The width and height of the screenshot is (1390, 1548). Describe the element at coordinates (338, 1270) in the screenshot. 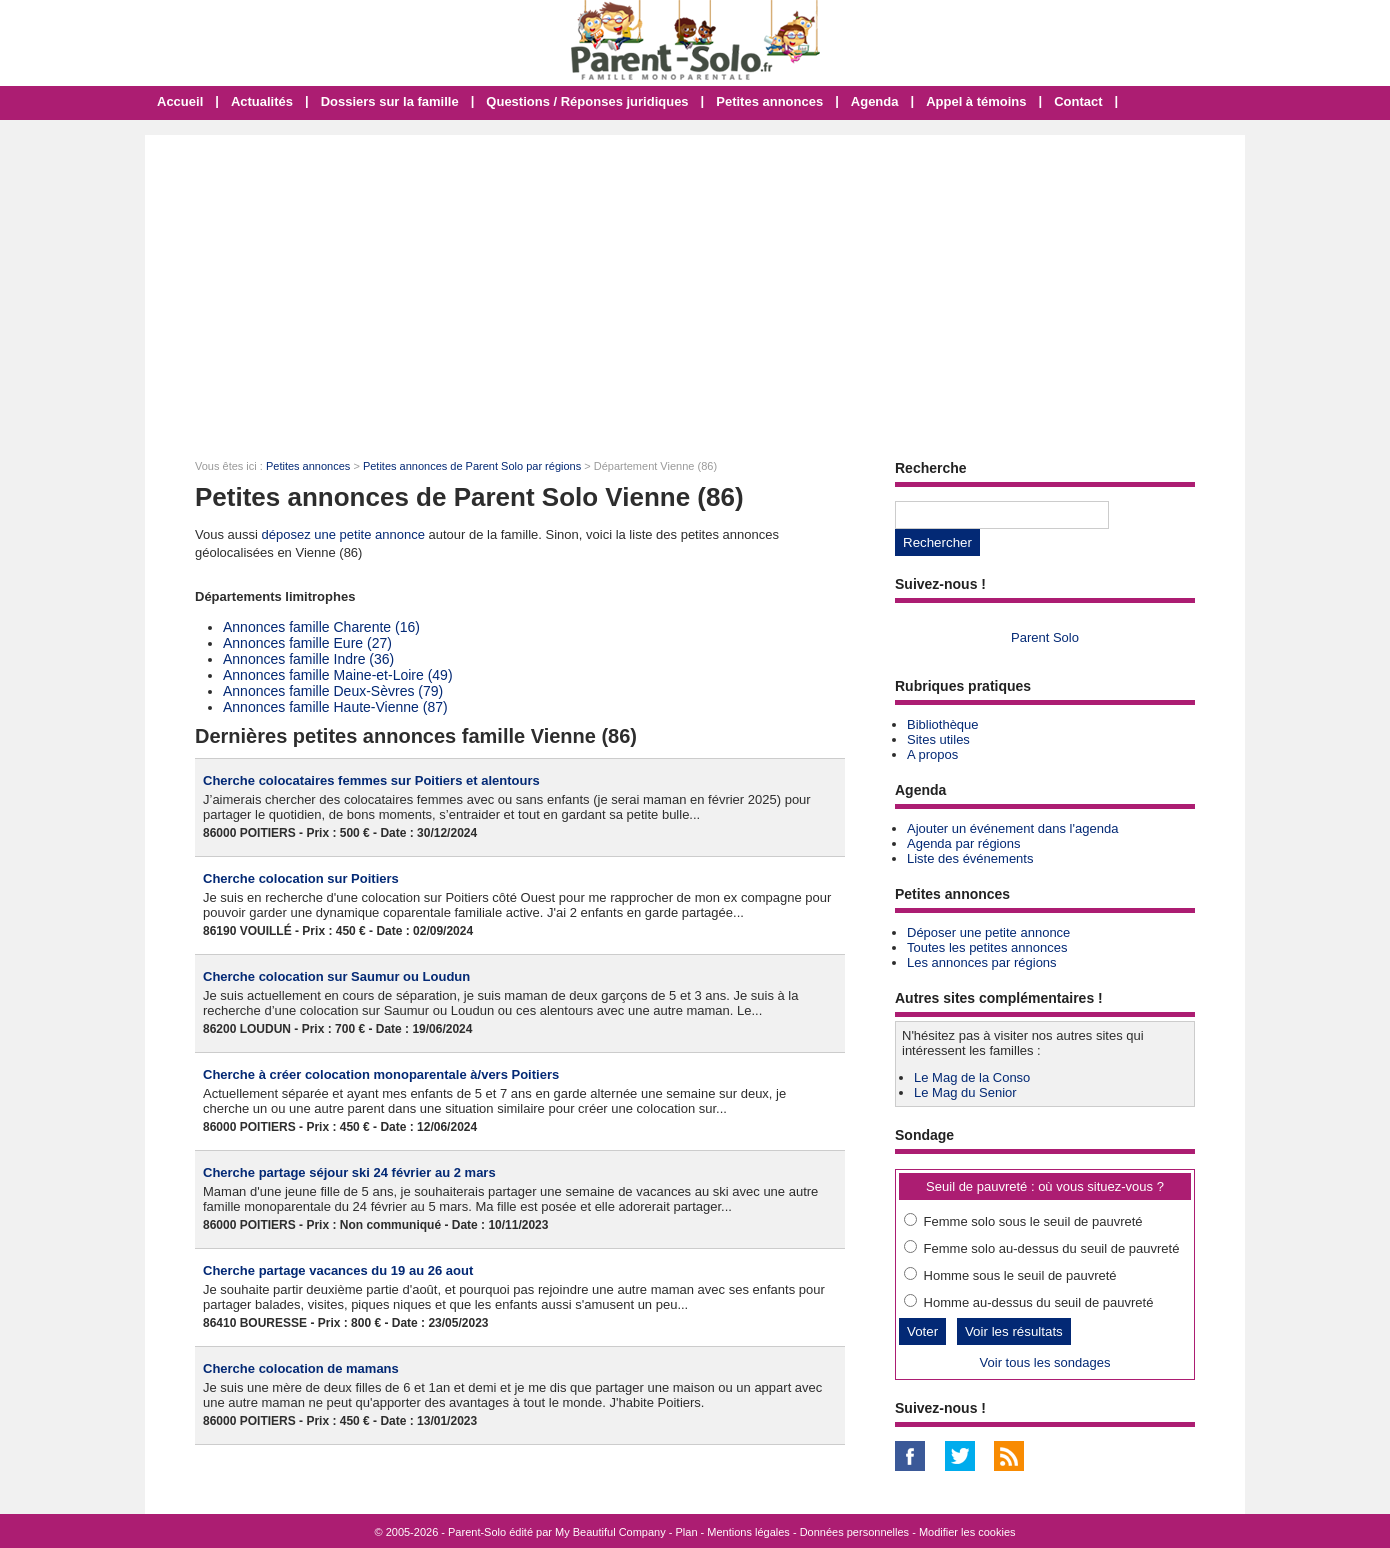

I see `Cherche partage vacances du 19 au 26 aout` at that location.